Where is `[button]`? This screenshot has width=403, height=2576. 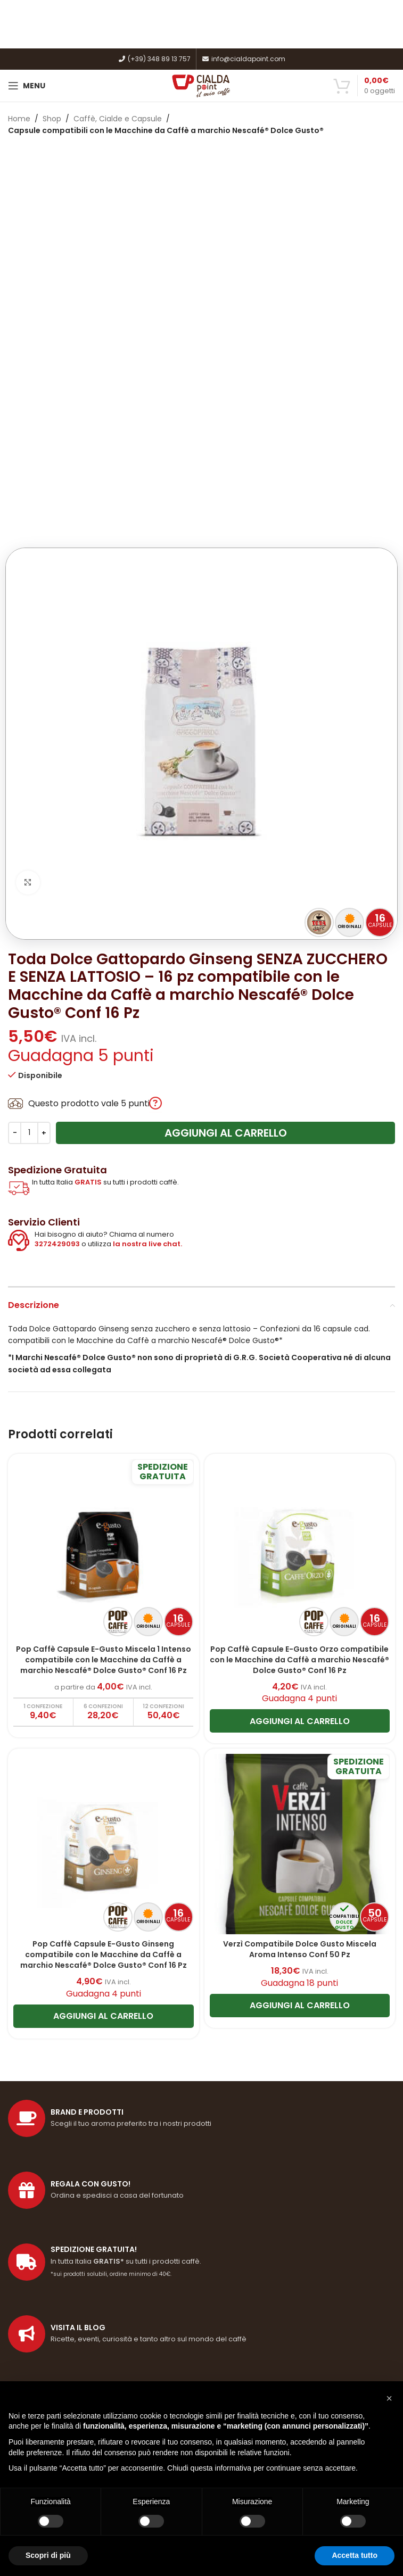
[button] is located at coordinates (389, 2398).